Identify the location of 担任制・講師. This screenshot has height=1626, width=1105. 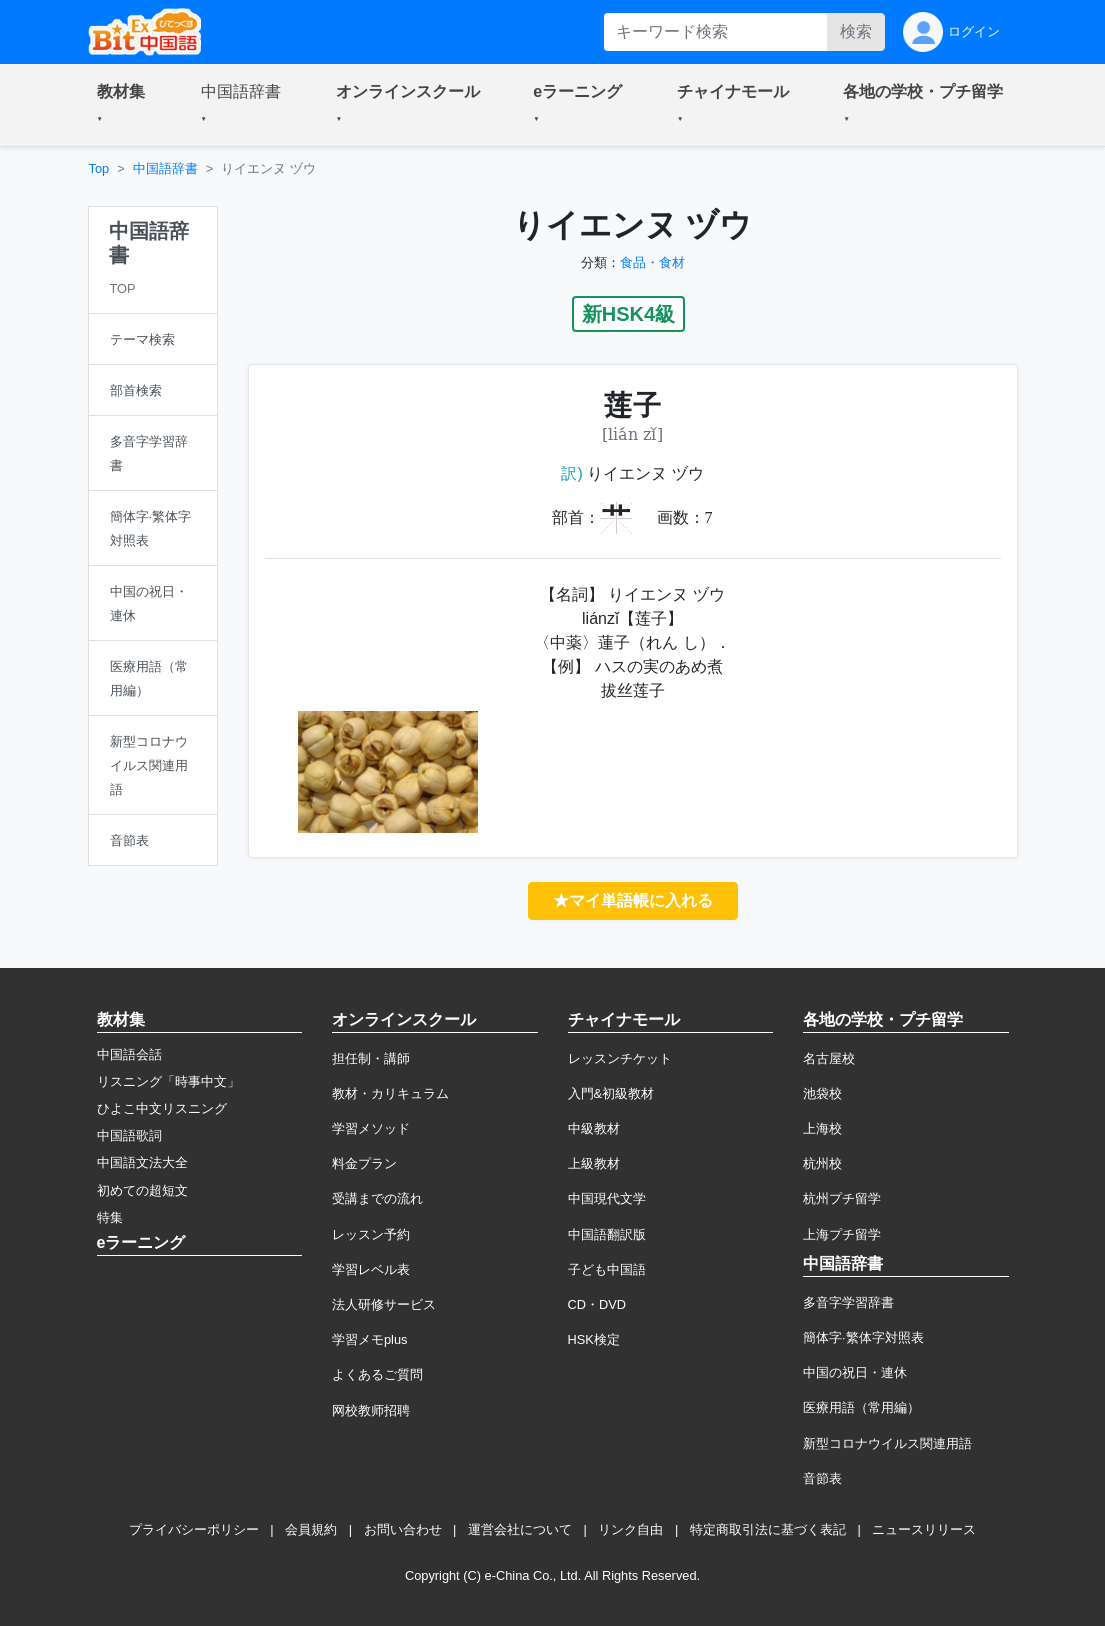
(371, 1058).